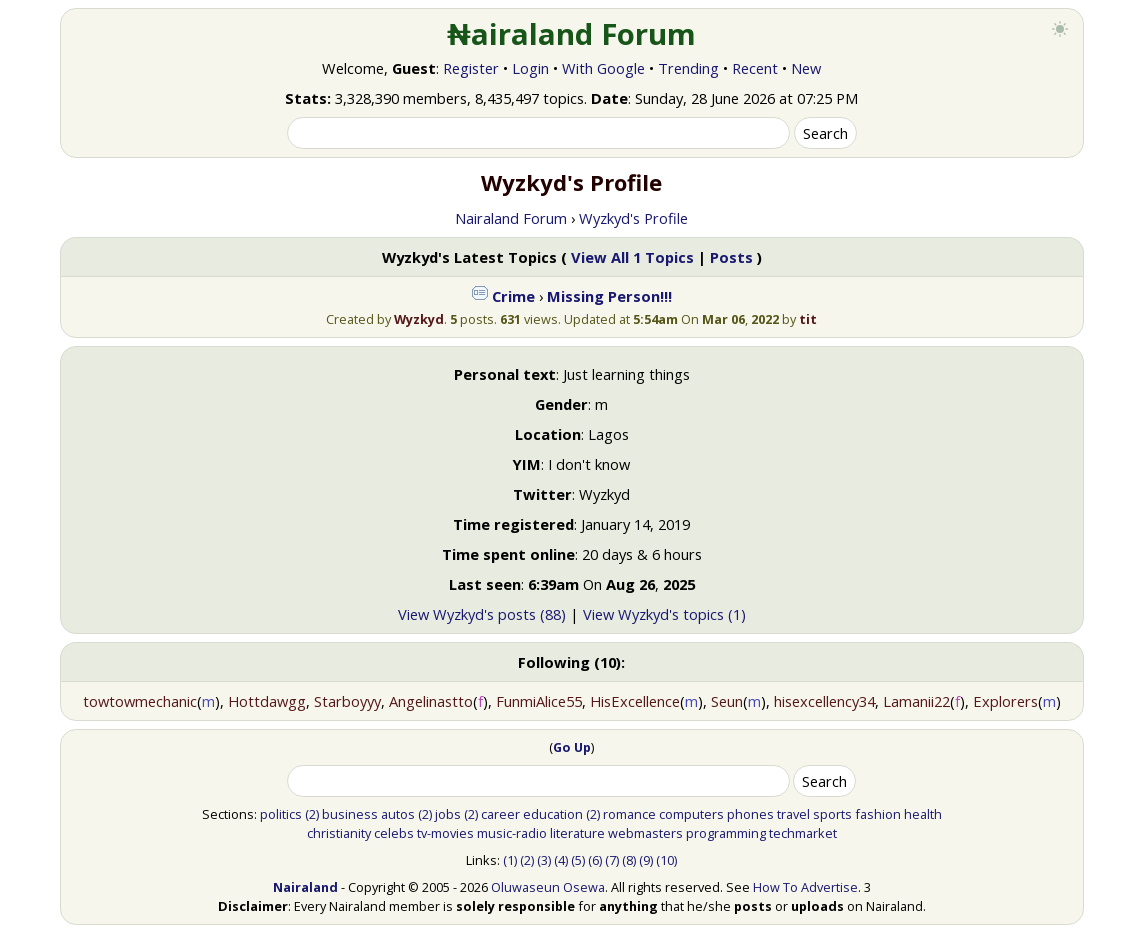  What do you see at coordinates (471, 68) in the screenshot?
I see `Register` at bounding box center [471, 68].